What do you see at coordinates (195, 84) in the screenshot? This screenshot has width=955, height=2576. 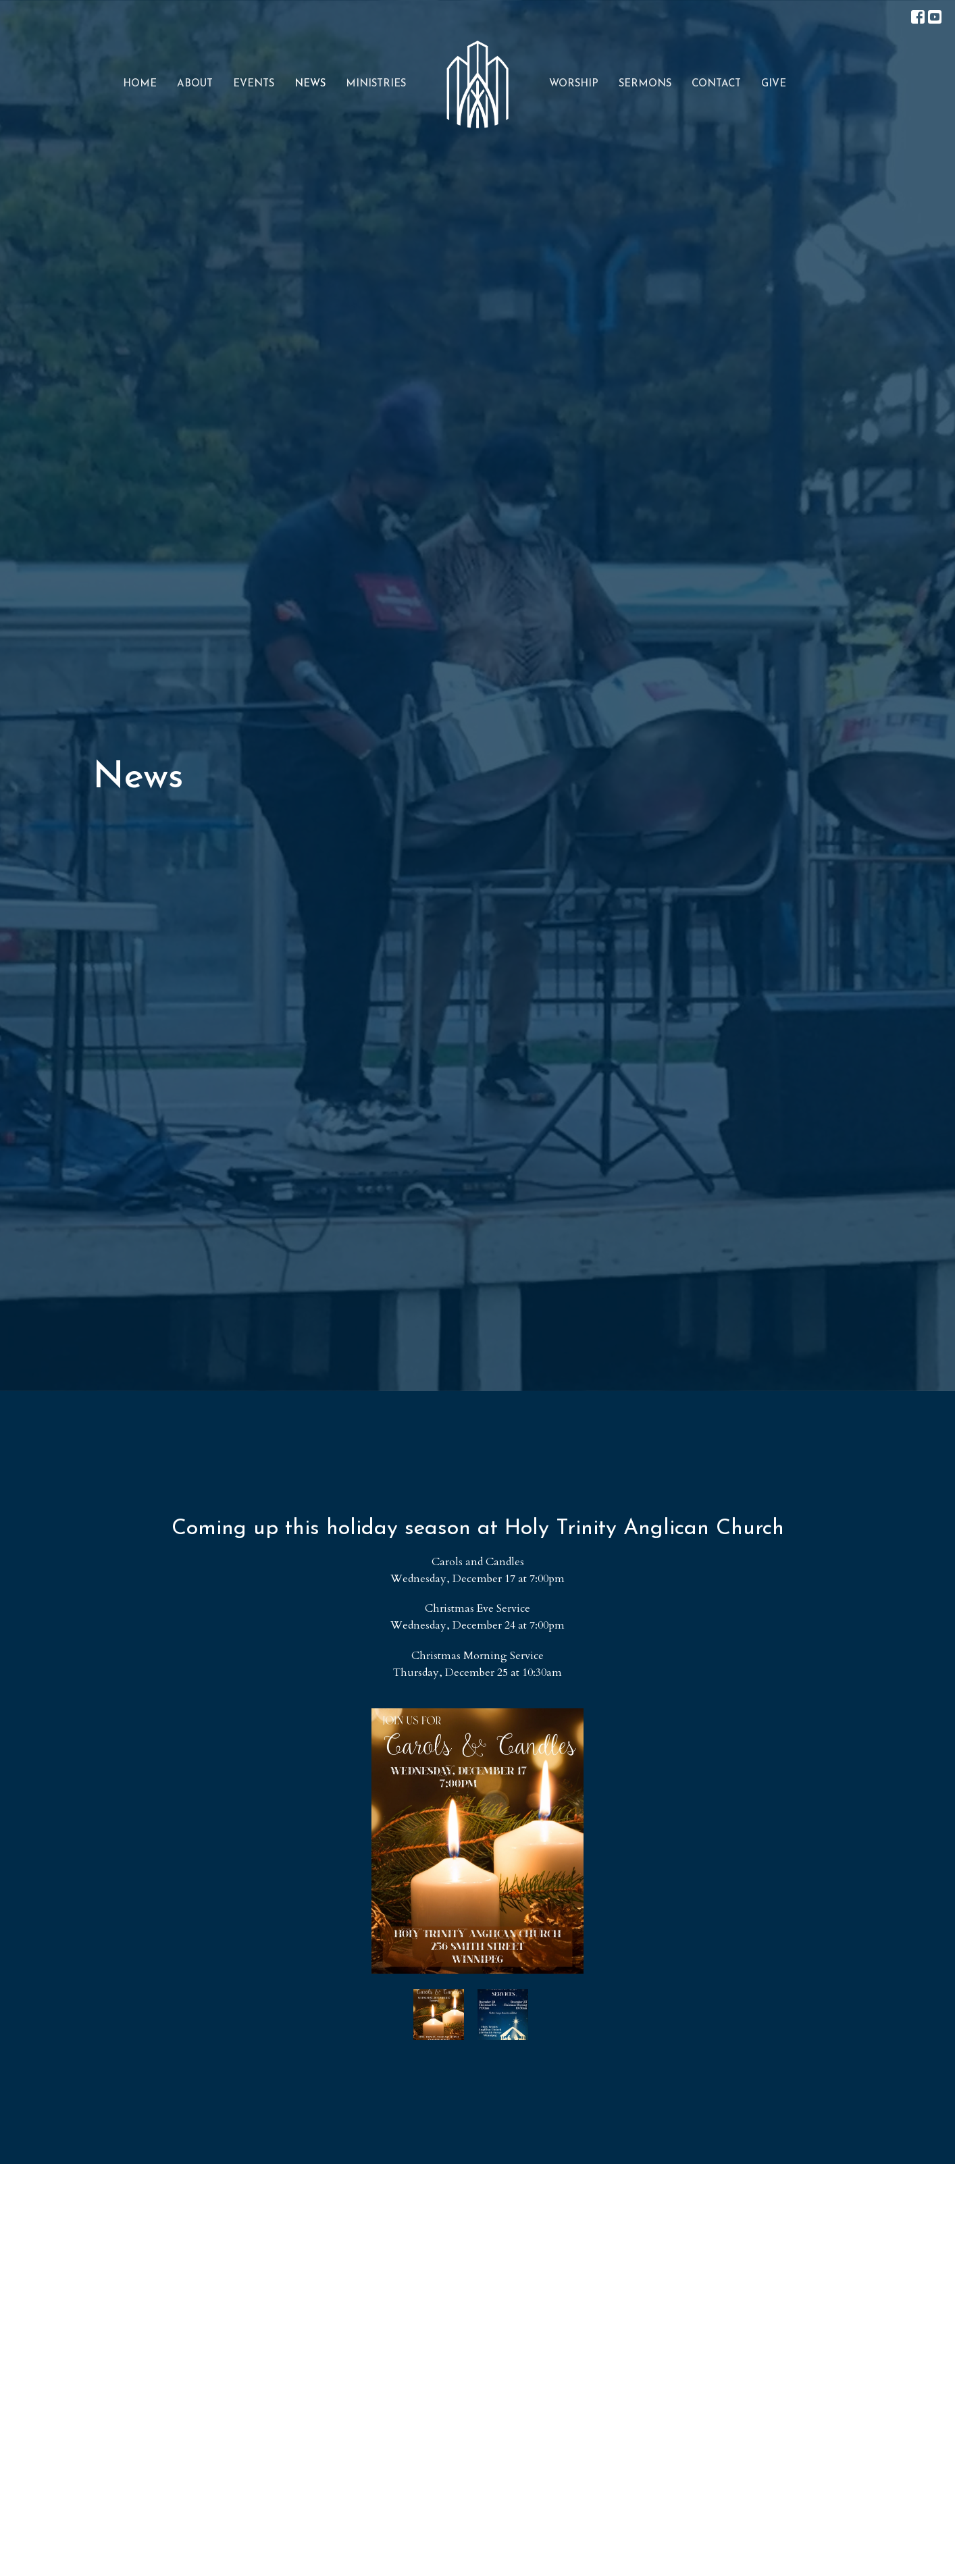 I see `About` at bounding box center [195, 84].